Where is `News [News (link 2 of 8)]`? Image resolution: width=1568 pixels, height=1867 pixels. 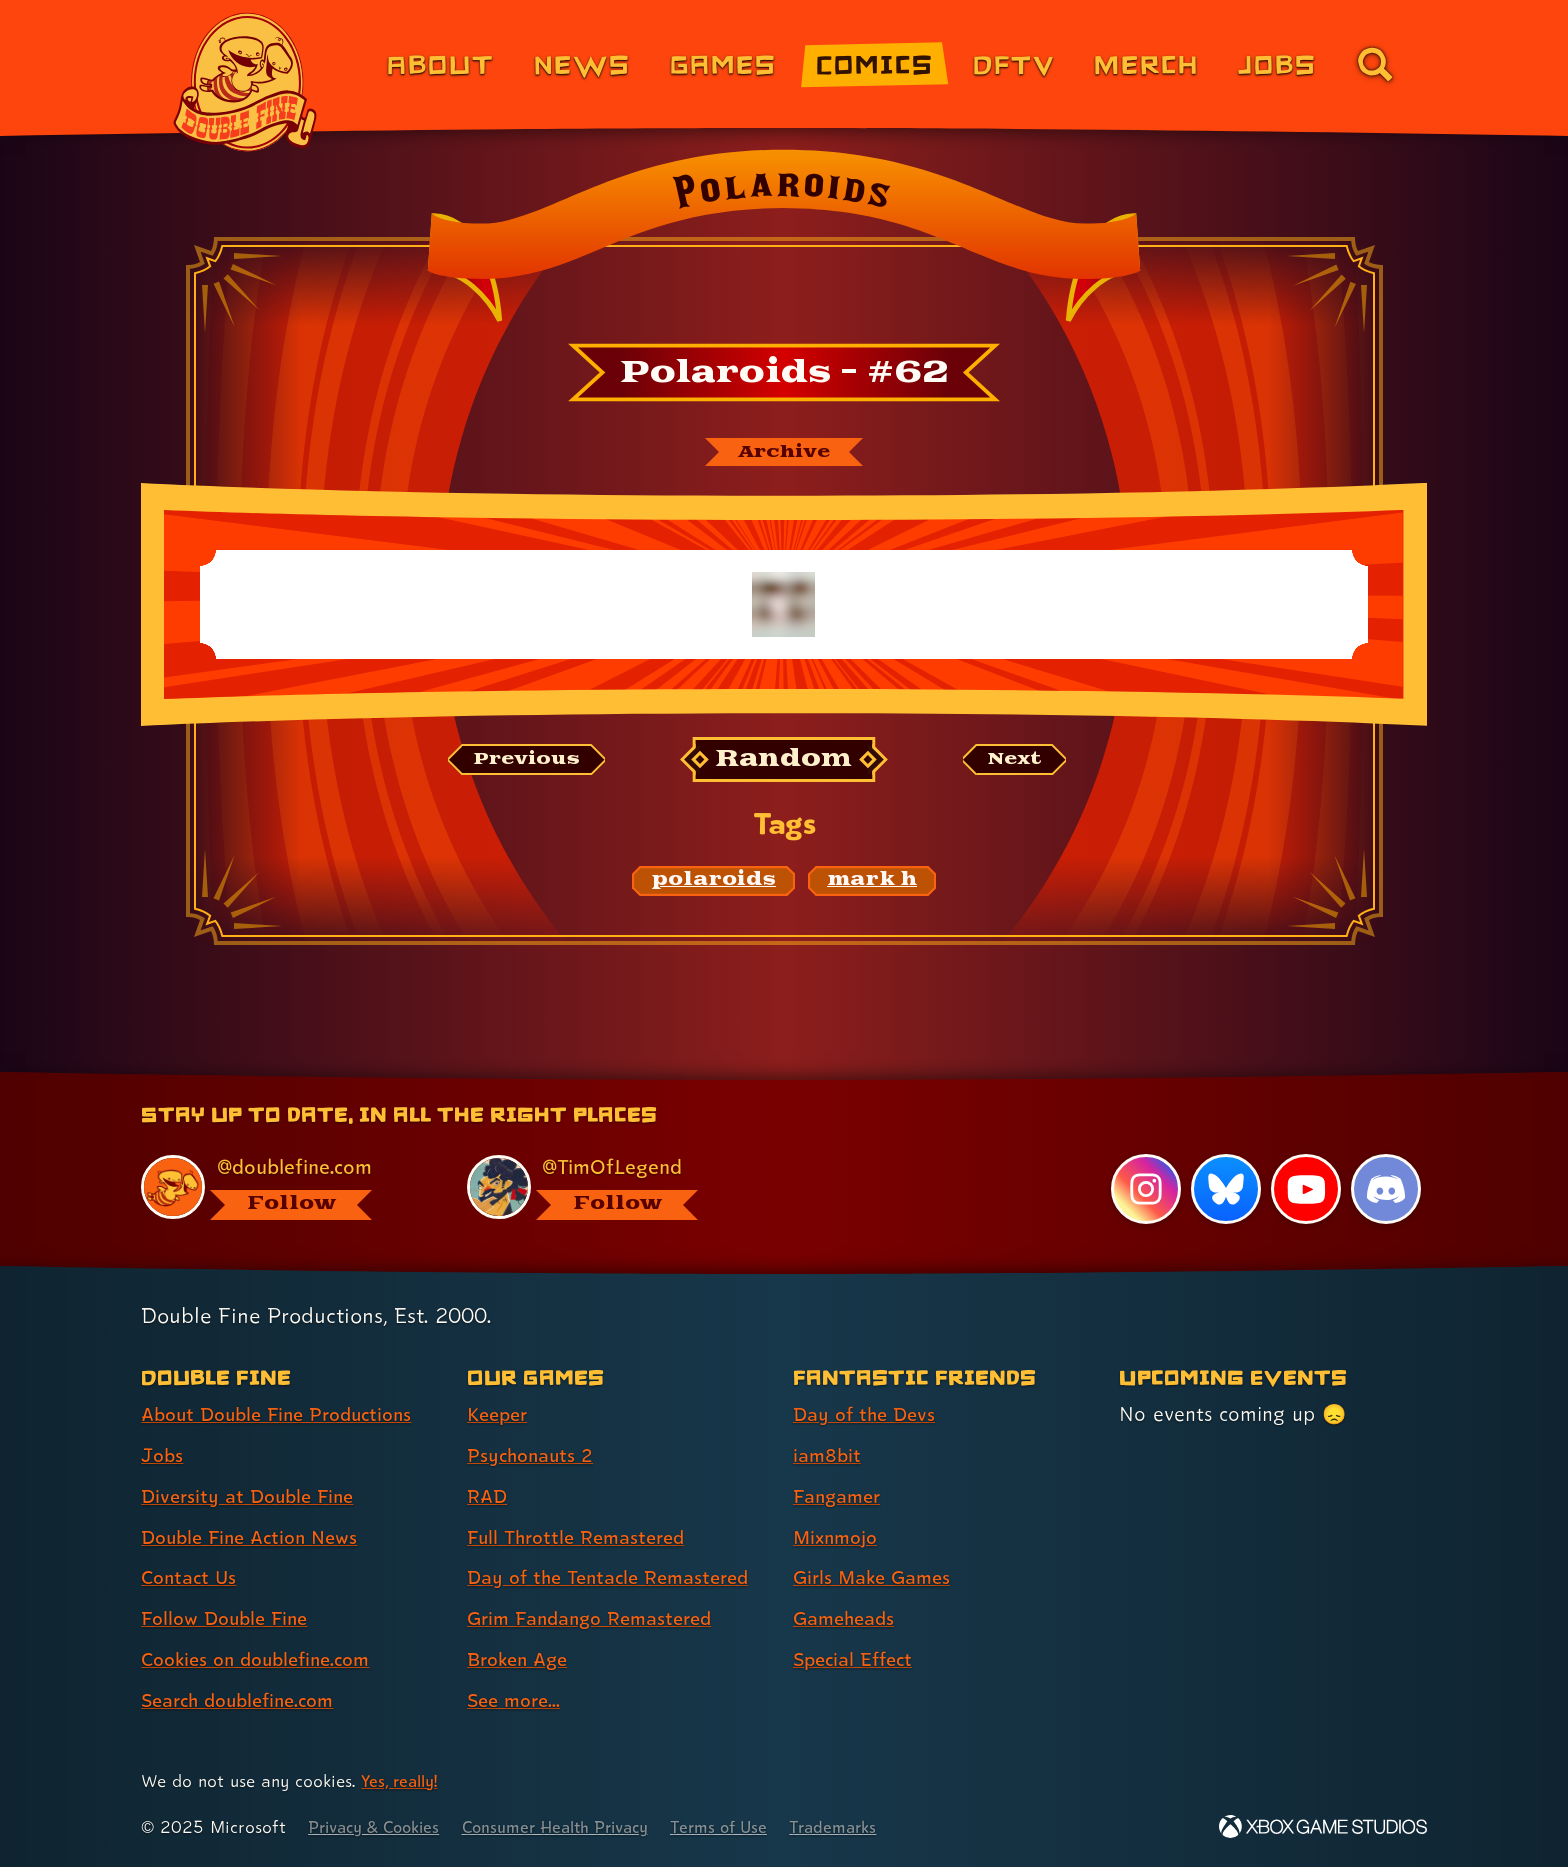 News [News (link 2 of 8)] is located at coordinates (582, 63).